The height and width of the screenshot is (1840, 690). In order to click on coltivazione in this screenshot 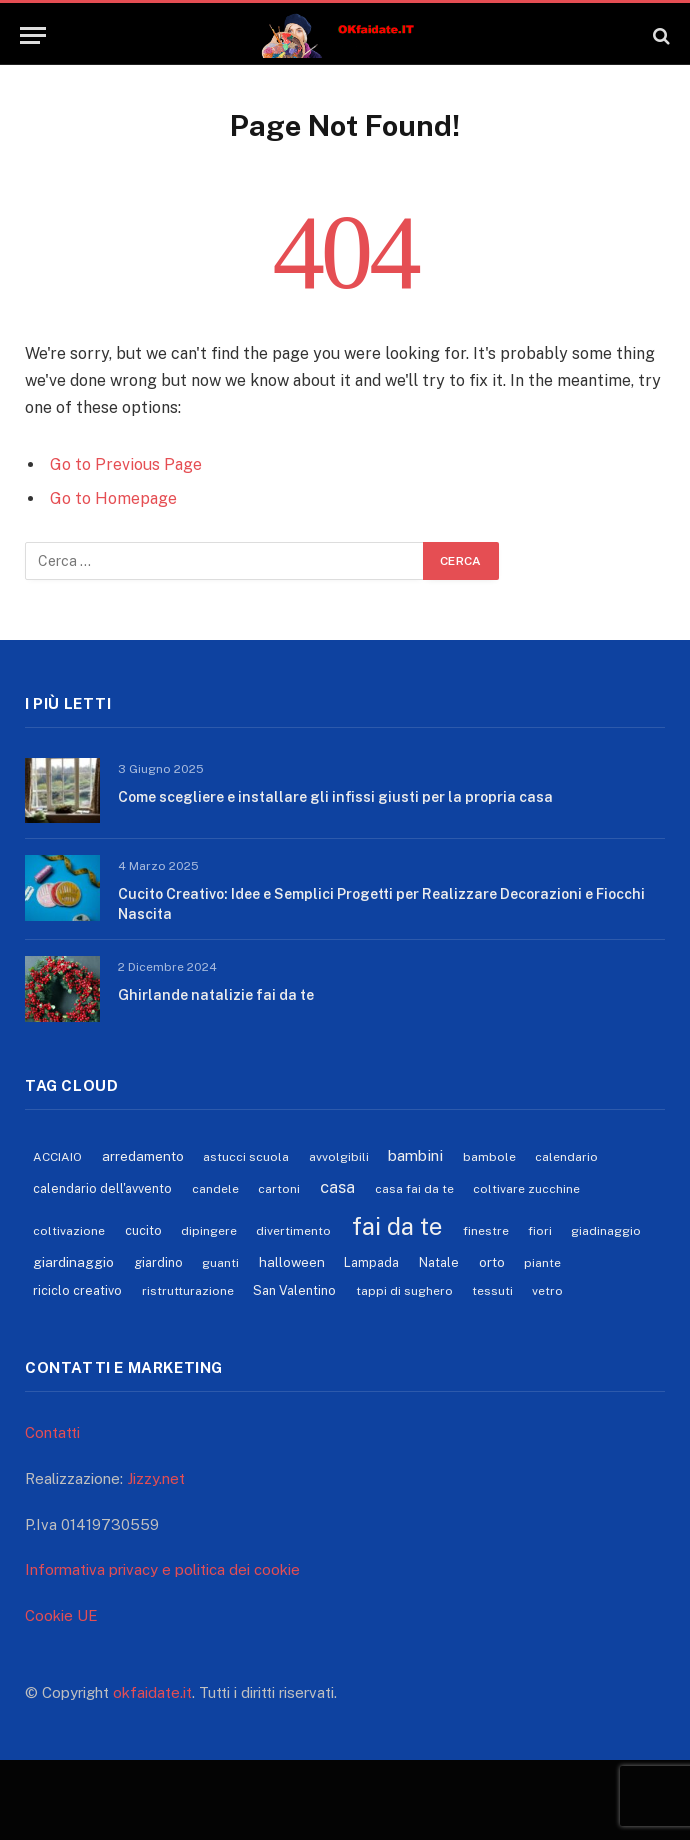, I will do `click(69, 1231)`.